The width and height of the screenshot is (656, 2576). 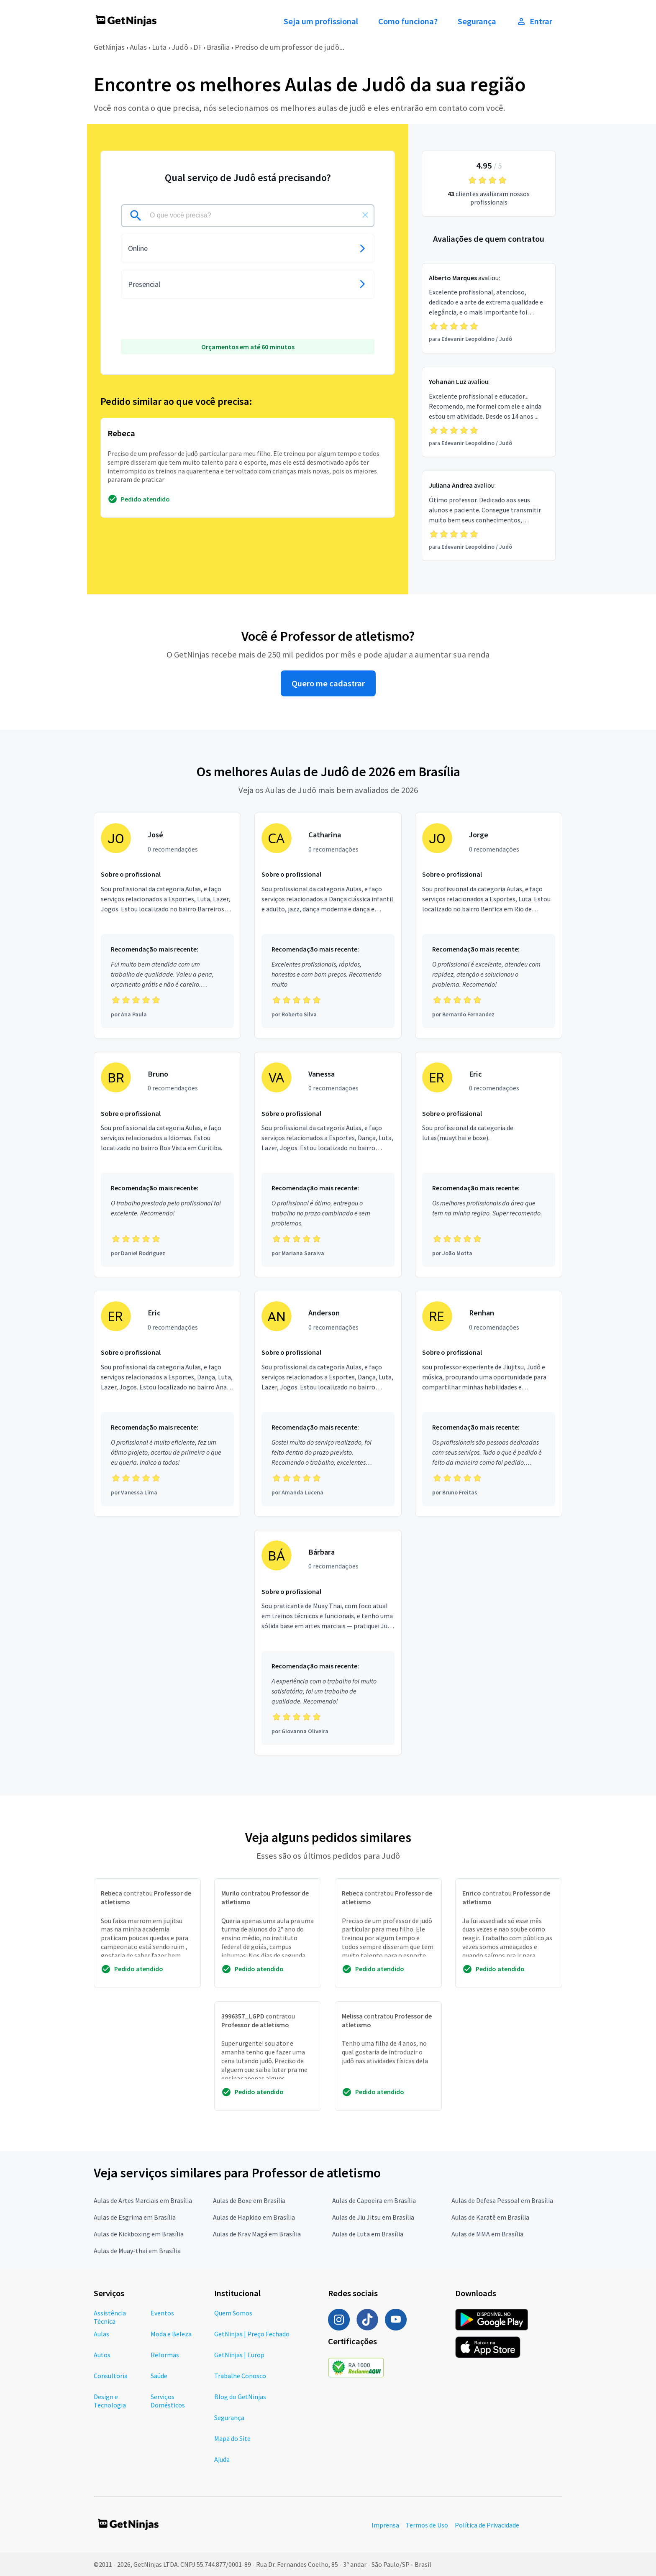 What do you see at coordinates (143, 2200) in the screenshot?
I see `Aulas de Artes Marciais em Brasília` at bounding box center [143, 2200].